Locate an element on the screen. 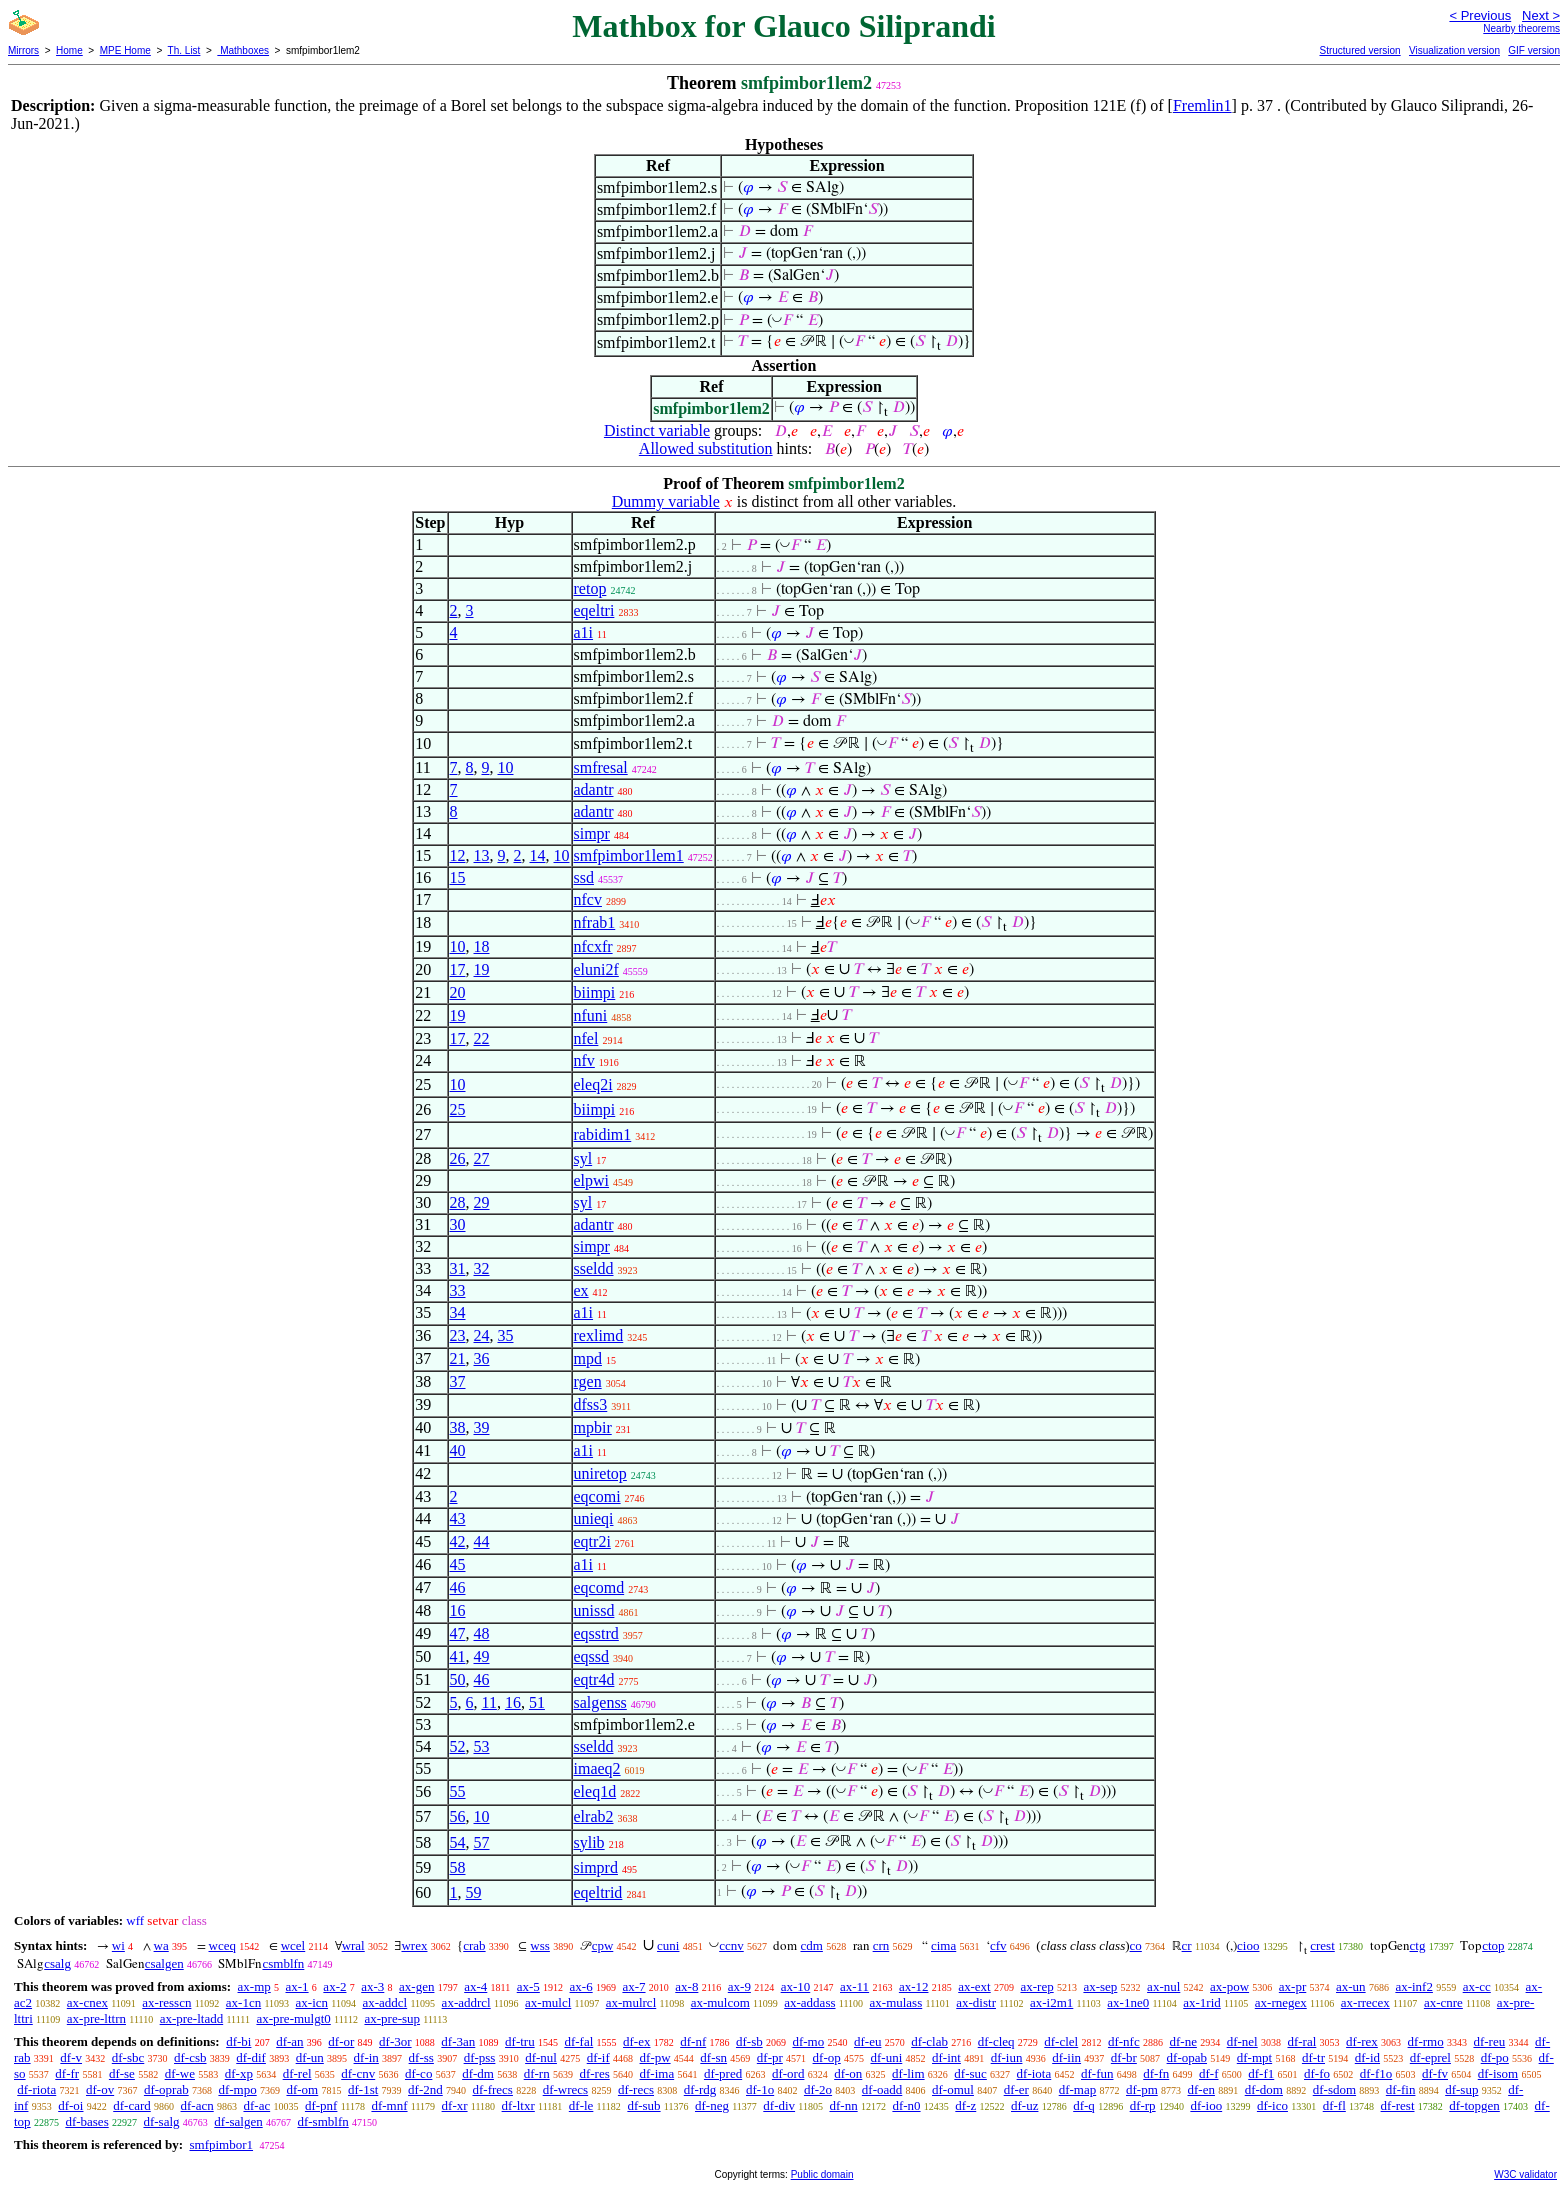  eqeltrid is located at coordinates (598, 1892).